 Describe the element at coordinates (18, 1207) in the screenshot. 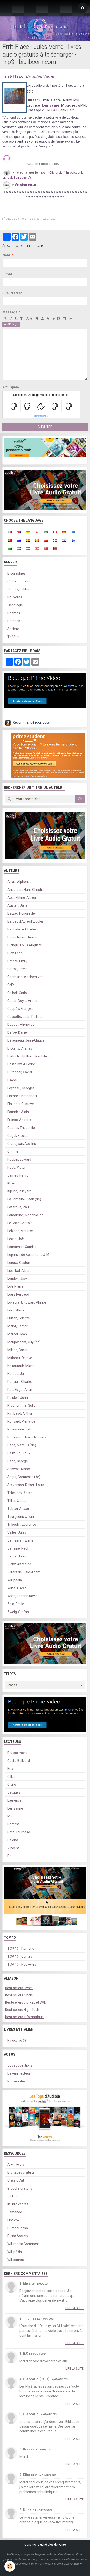

I see `Lafargue, Paul` at that location.